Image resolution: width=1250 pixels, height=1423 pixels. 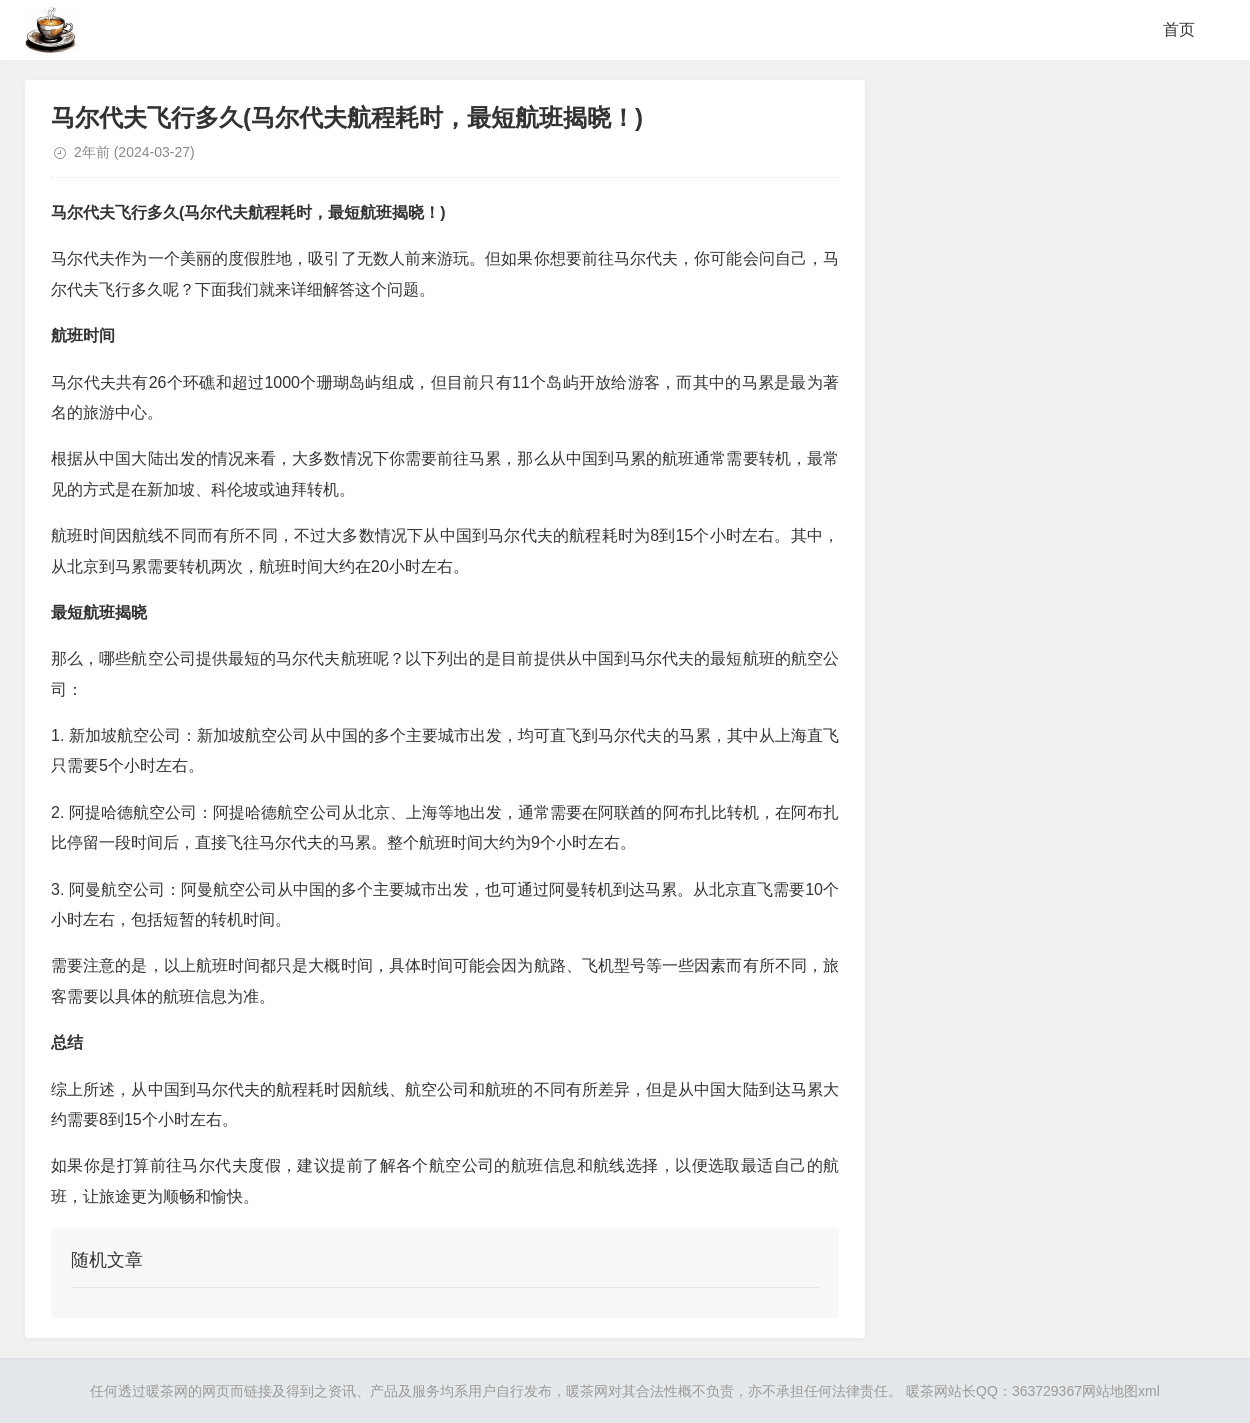 I want to click on 首页, so click(x=1179, y=29).